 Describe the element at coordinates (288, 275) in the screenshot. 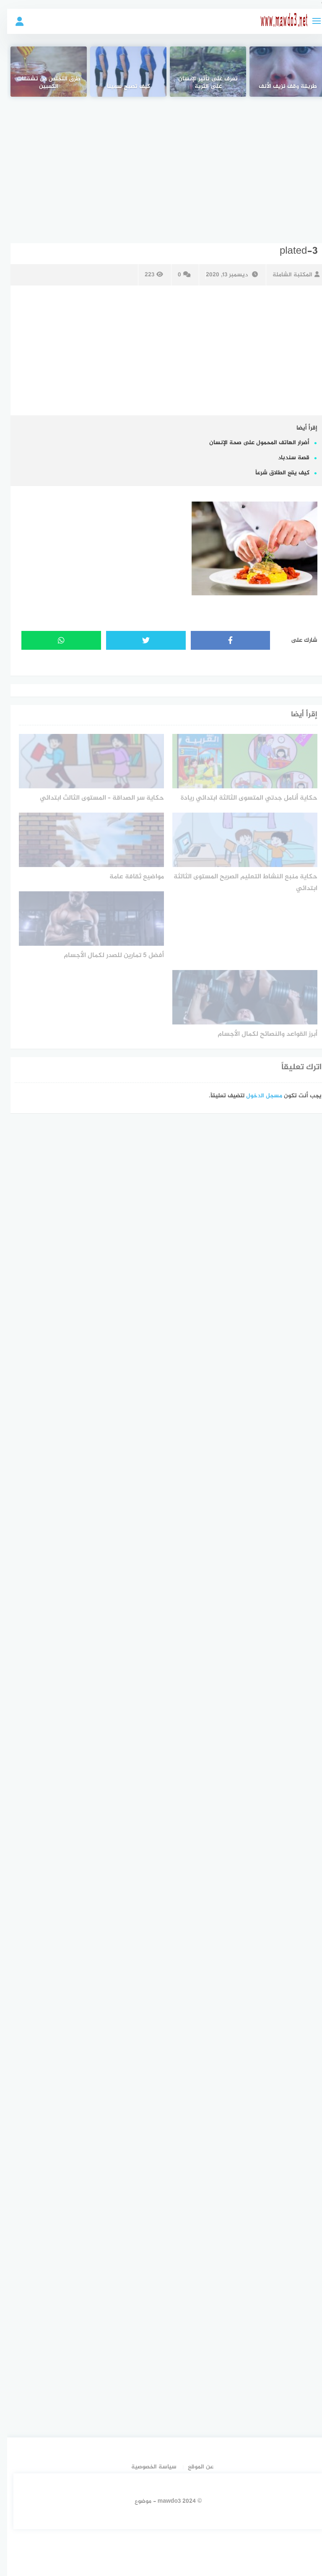

I see `المكتبة الشاملة` at that location.